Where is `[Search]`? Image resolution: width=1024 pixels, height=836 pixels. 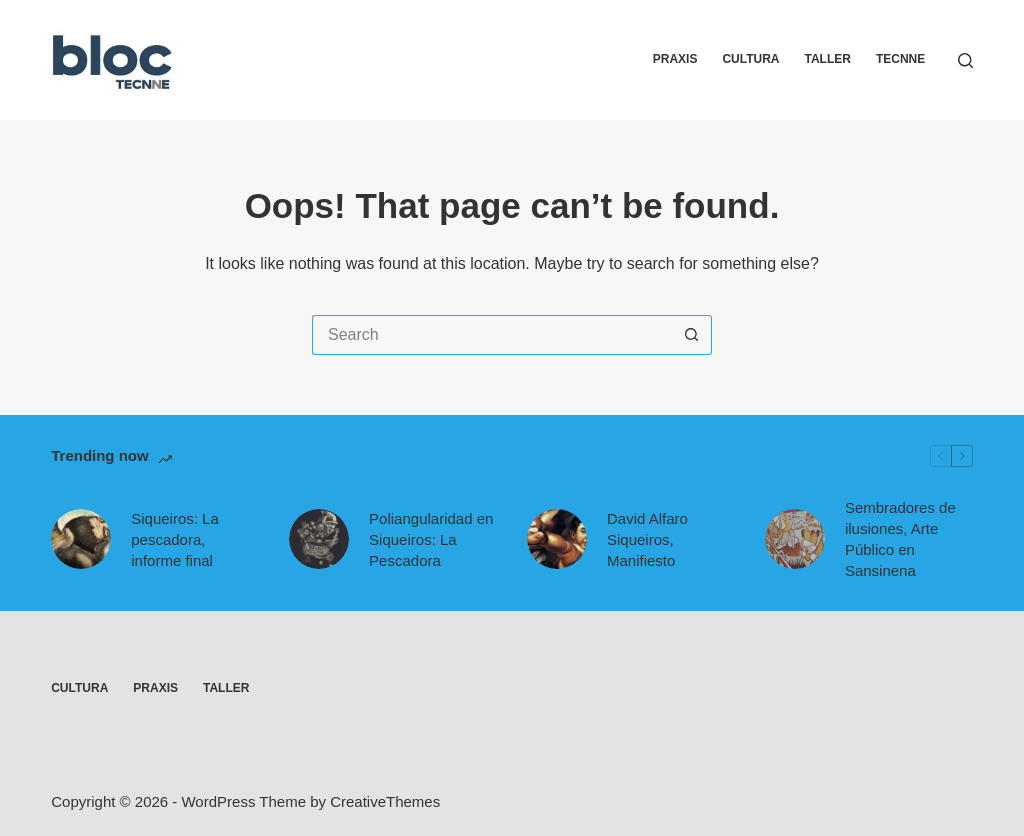 [Search] is located at coordinates (965, 60).